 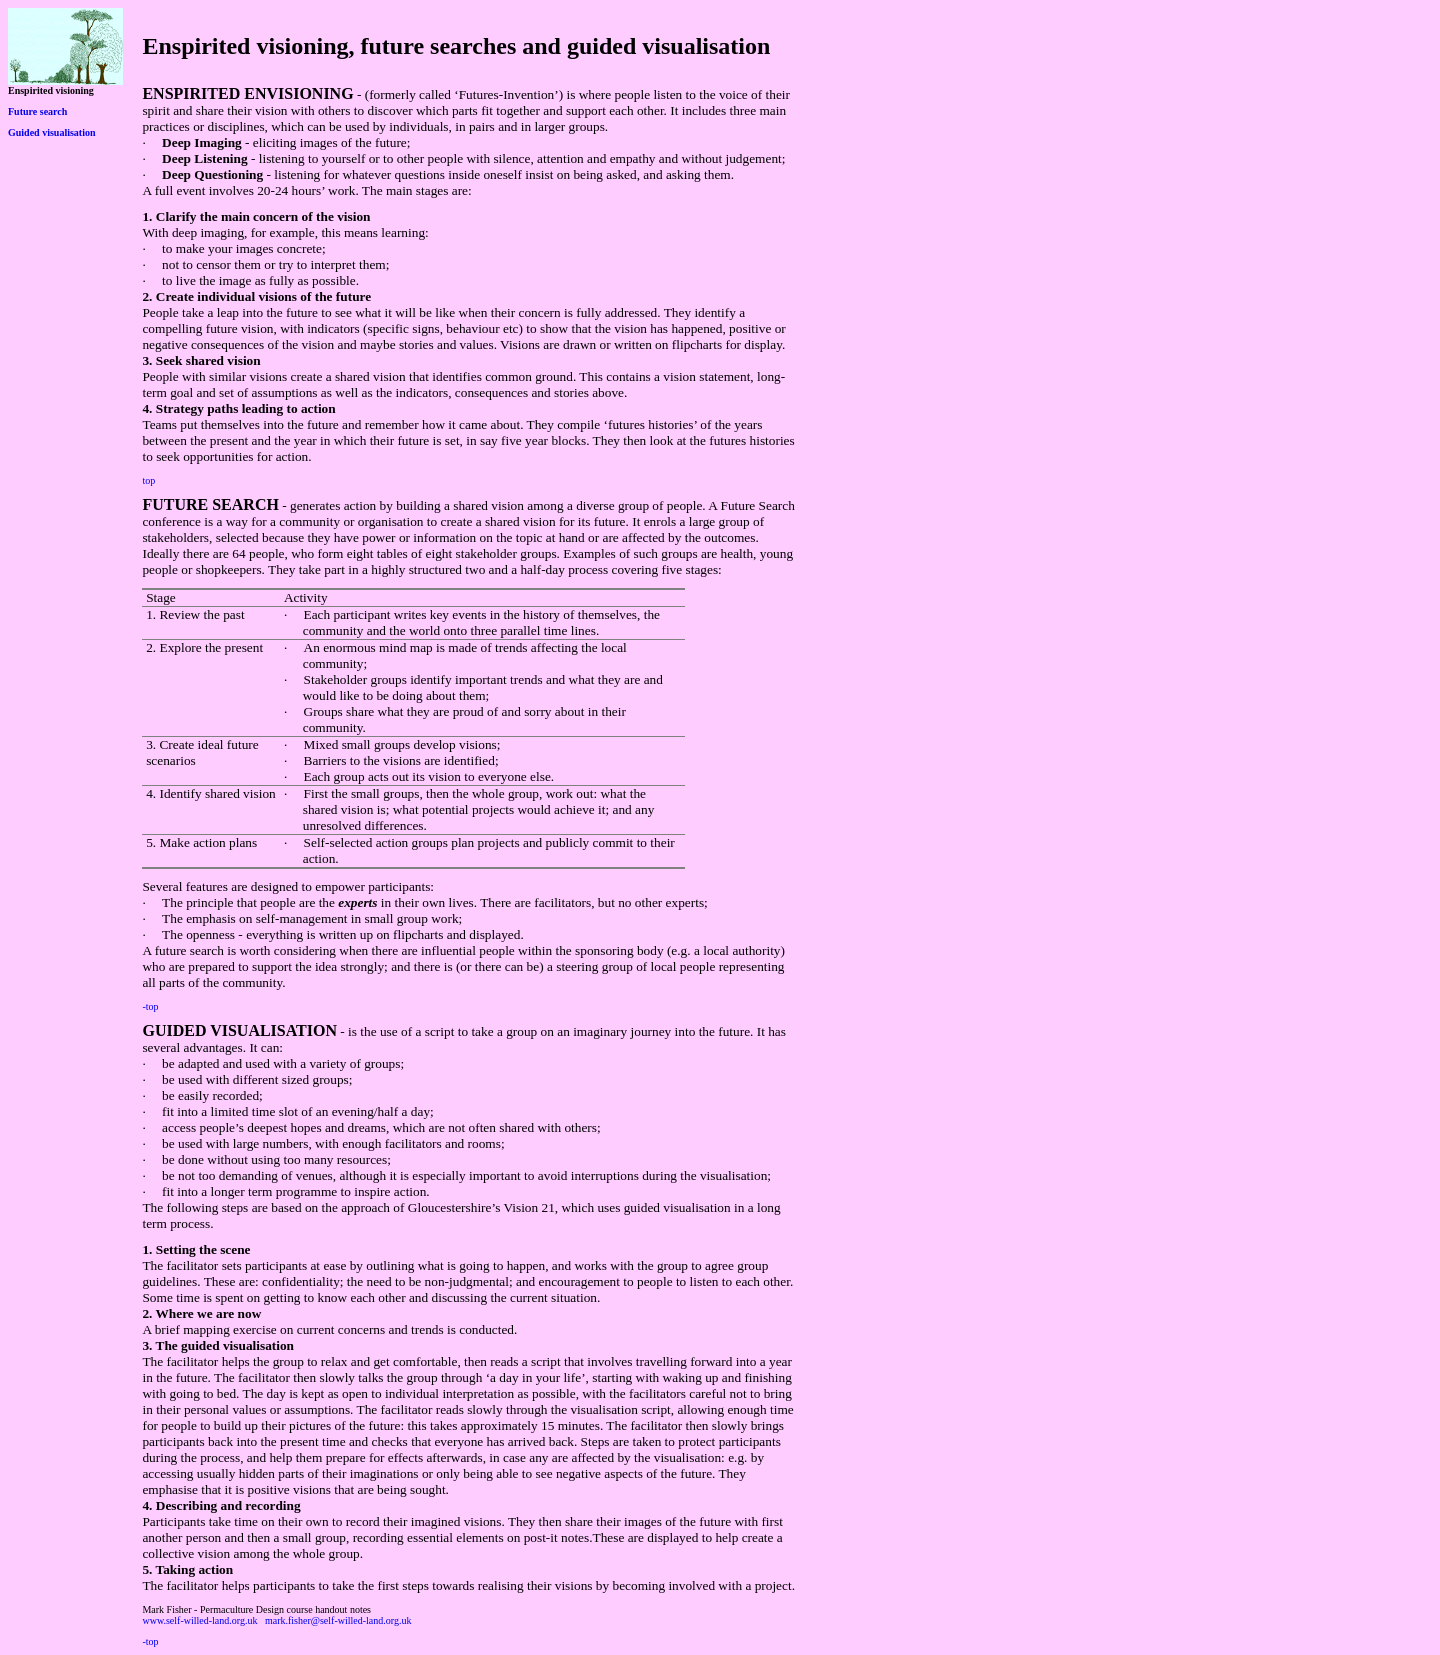 What do you see at coordinates (233, 1030) in the screenshot?
I see `GUIDED VISUALISATIO` at bounding box center [233, 1030].